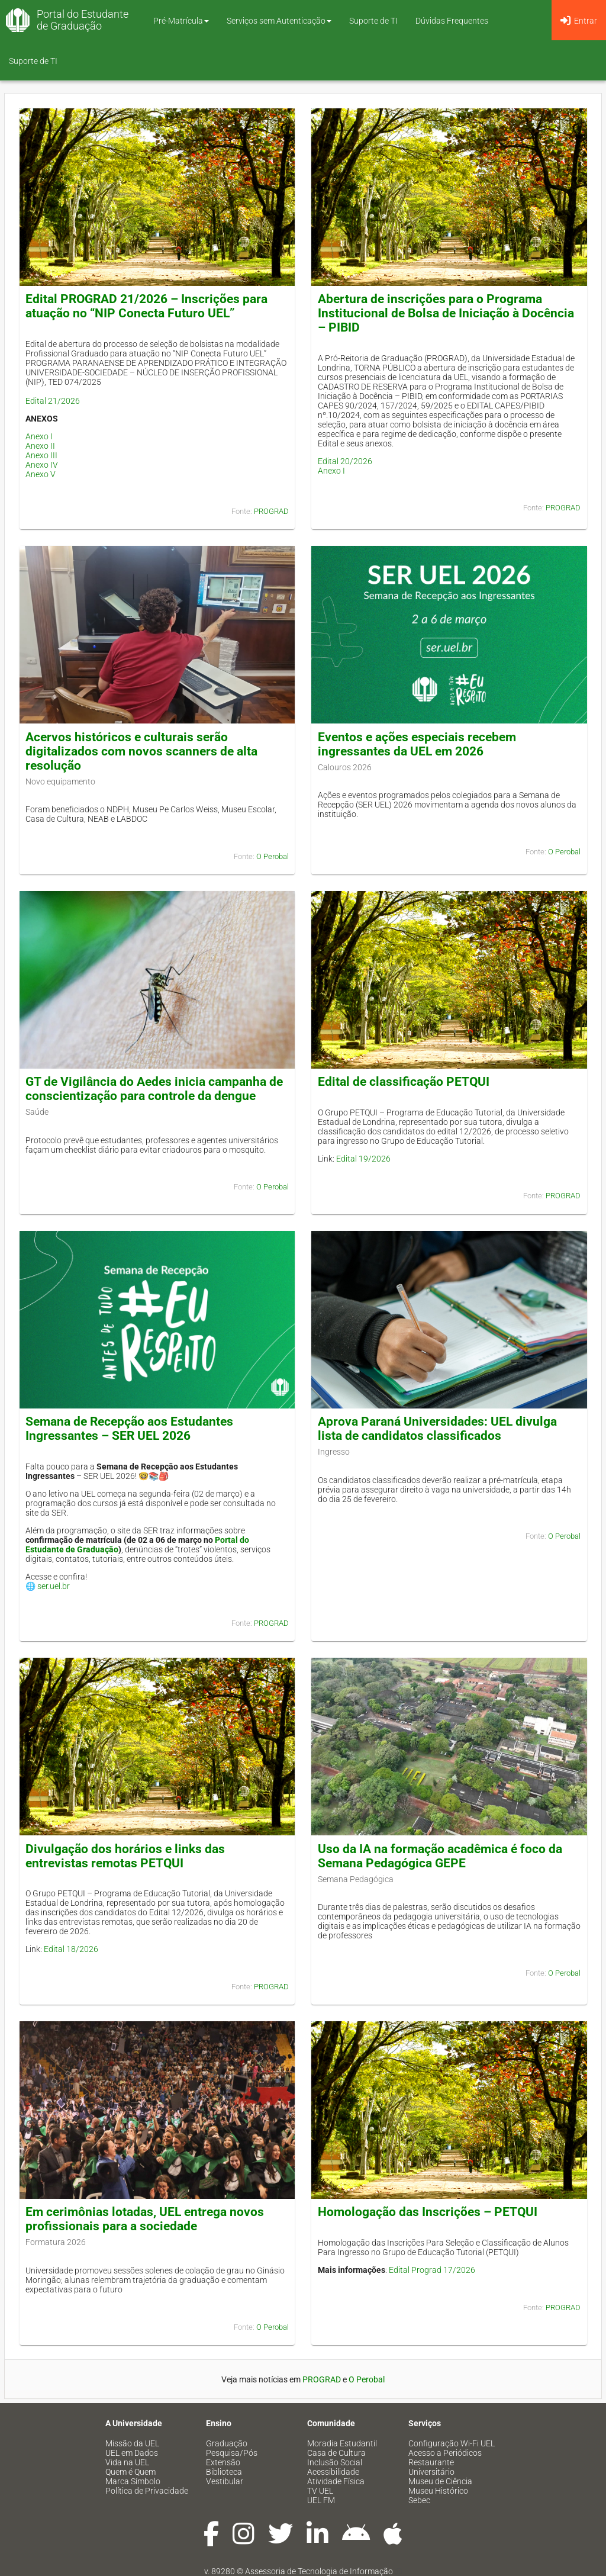  What do you see at coordinates (334, 2462) in the screenshot?
I see `Inclusão Social [menuitem]` at bounding box center [334, 2462].